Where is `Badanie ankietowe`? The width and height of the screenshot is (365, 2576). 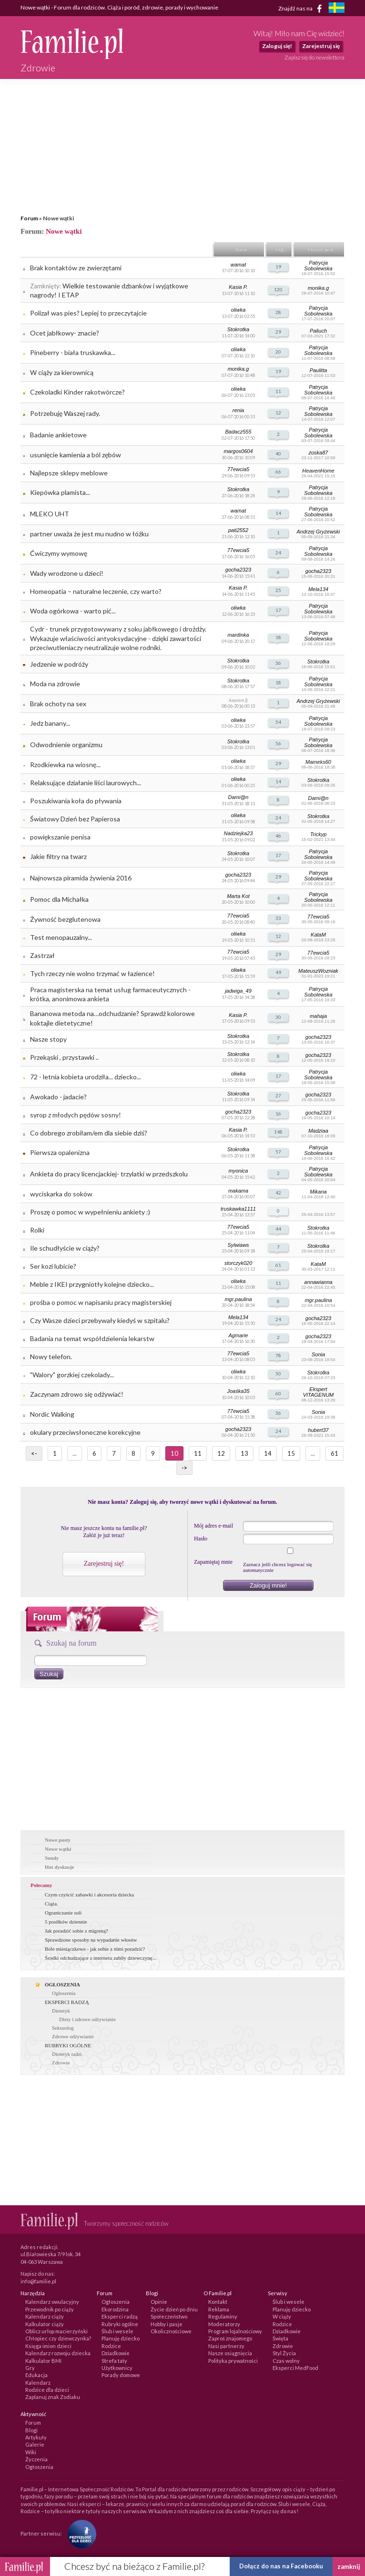 Badanie ankietowe is located at coordinates (58, 435).